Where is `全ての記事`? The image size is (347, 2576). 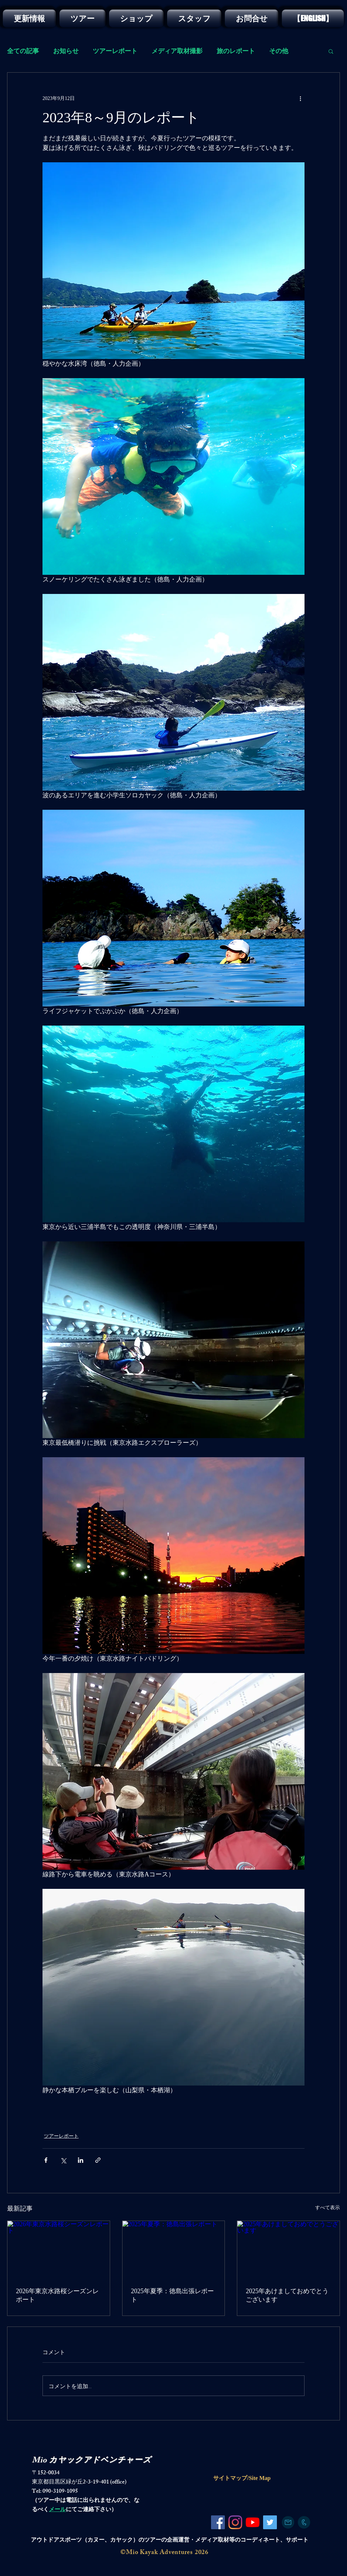 全ての記事 is located at coordinates (23, 51).